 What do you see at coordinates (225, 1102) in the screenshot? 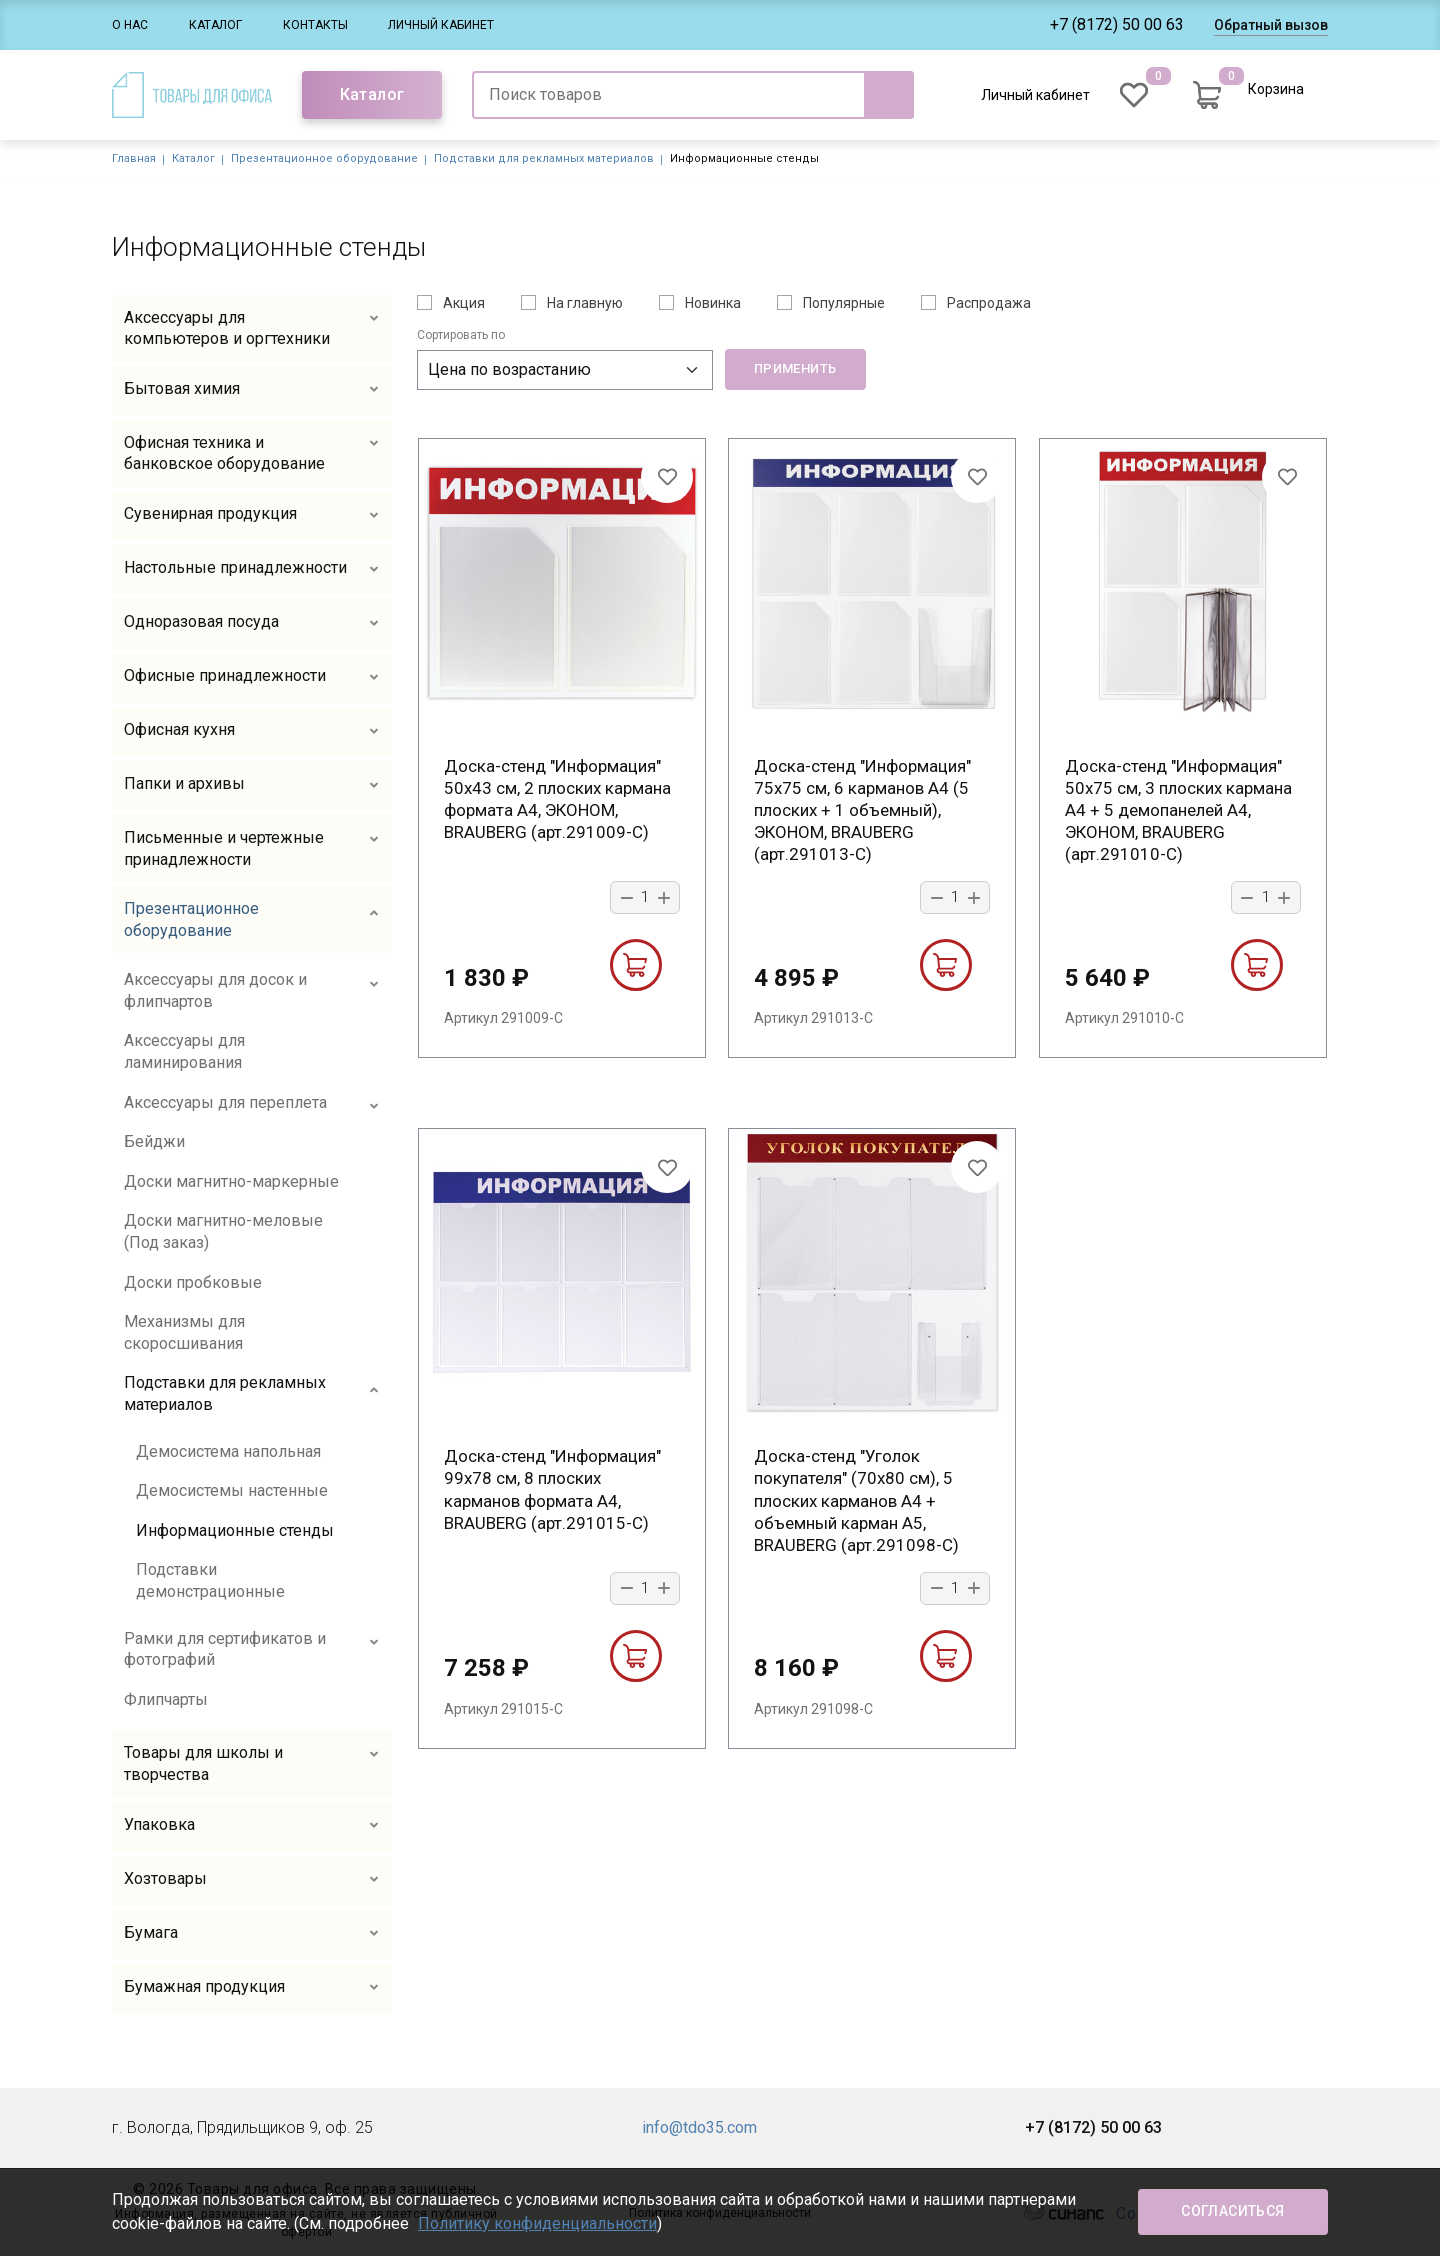
I see `Аксессуары для переплета` at bounding box center [225, 1102].